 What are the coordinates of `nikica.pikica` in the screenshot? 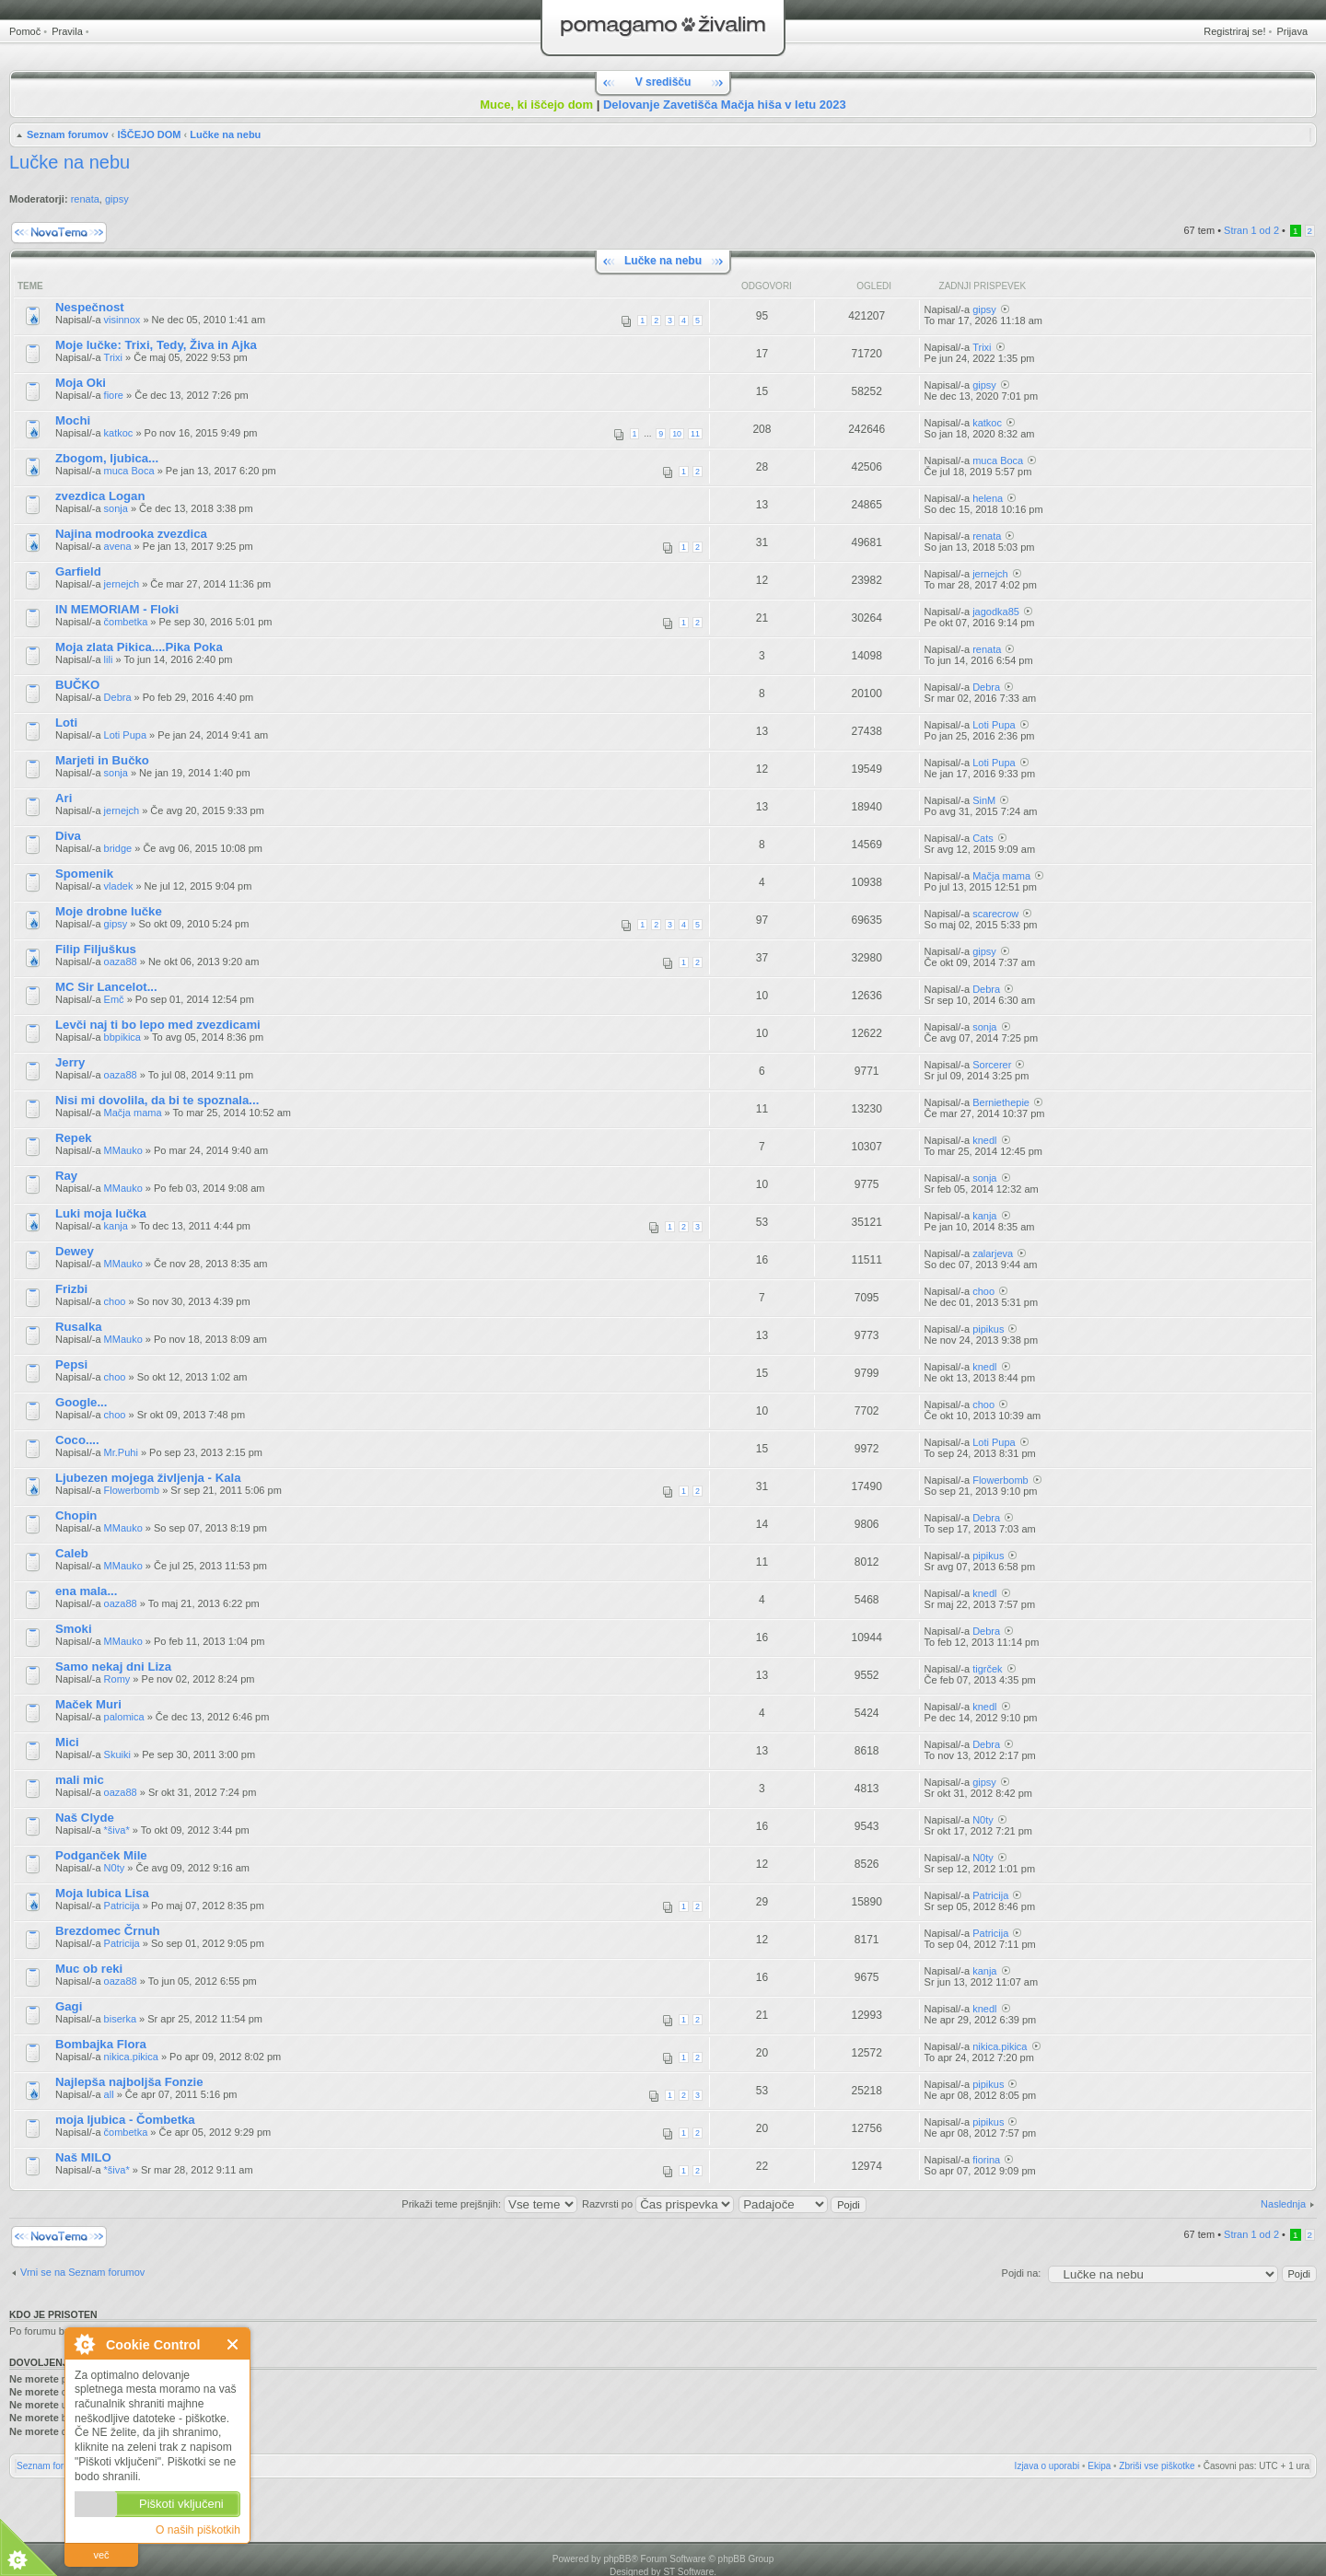 It's located at (131, 2056).